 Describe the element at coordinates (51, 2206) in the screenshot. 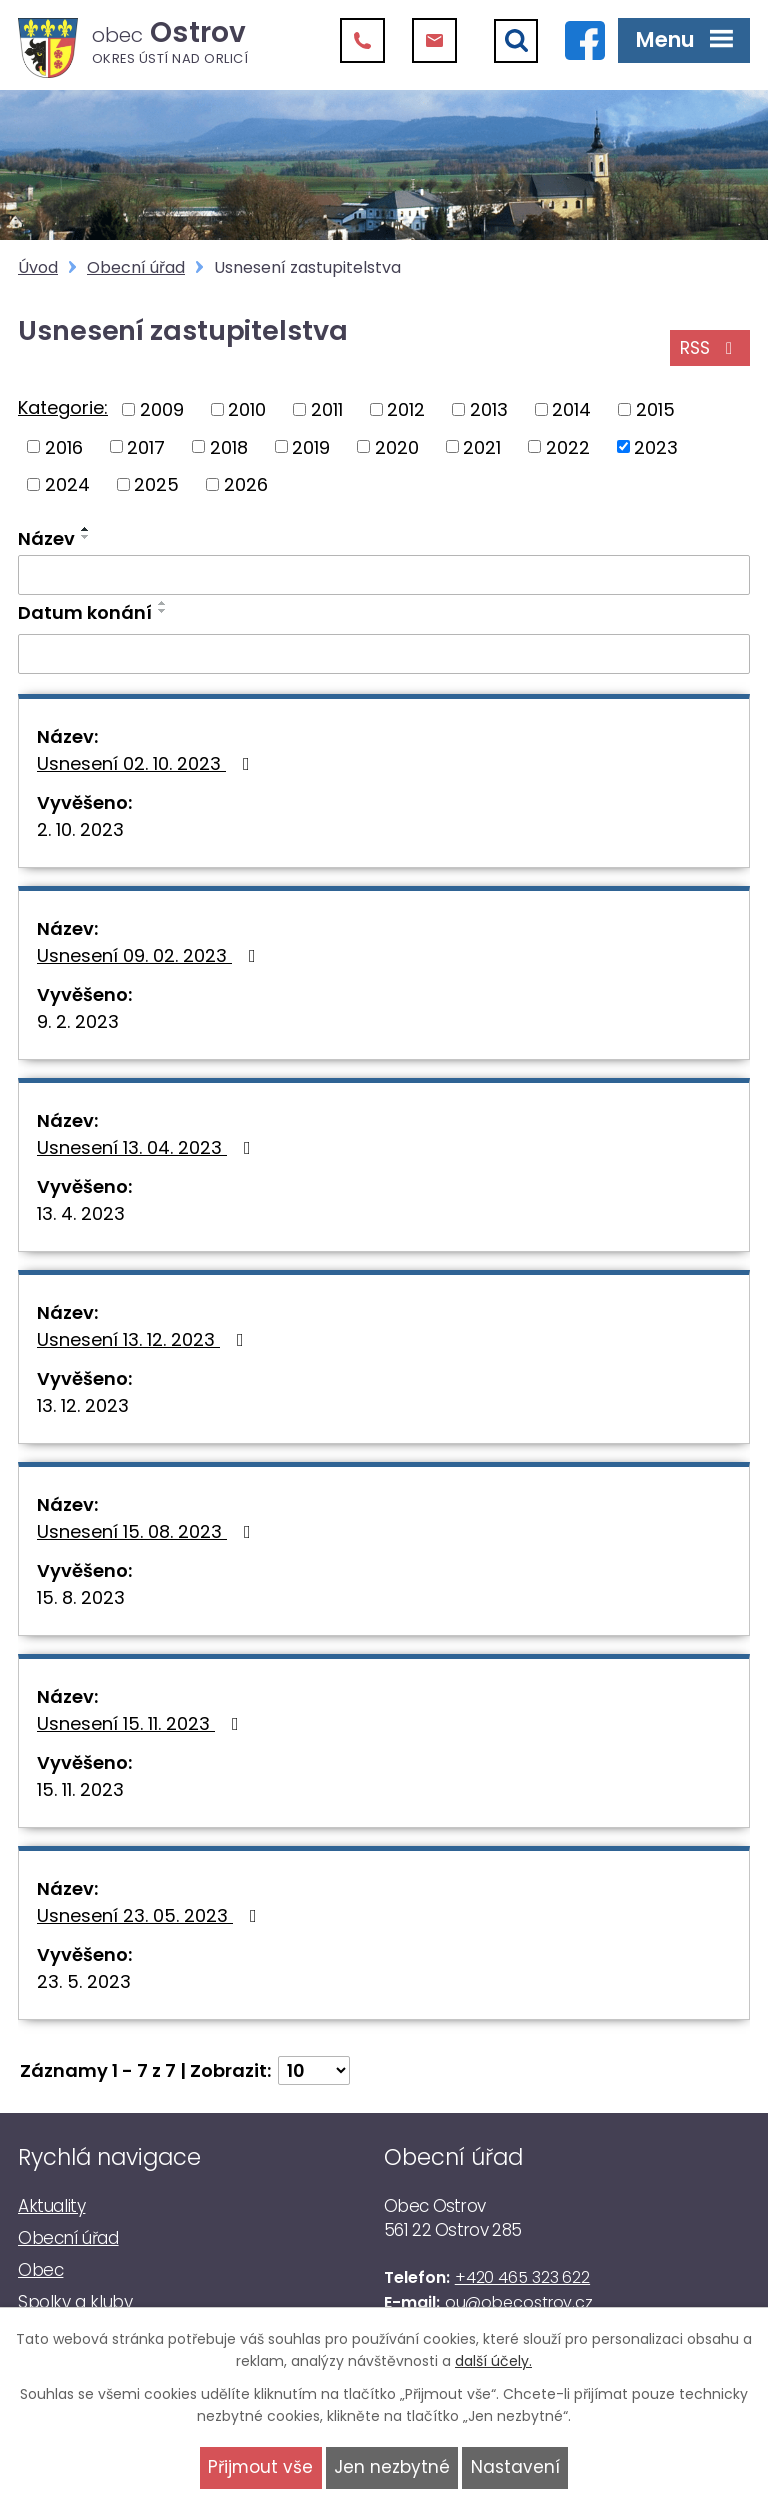

I see `Aktuality` at that location.